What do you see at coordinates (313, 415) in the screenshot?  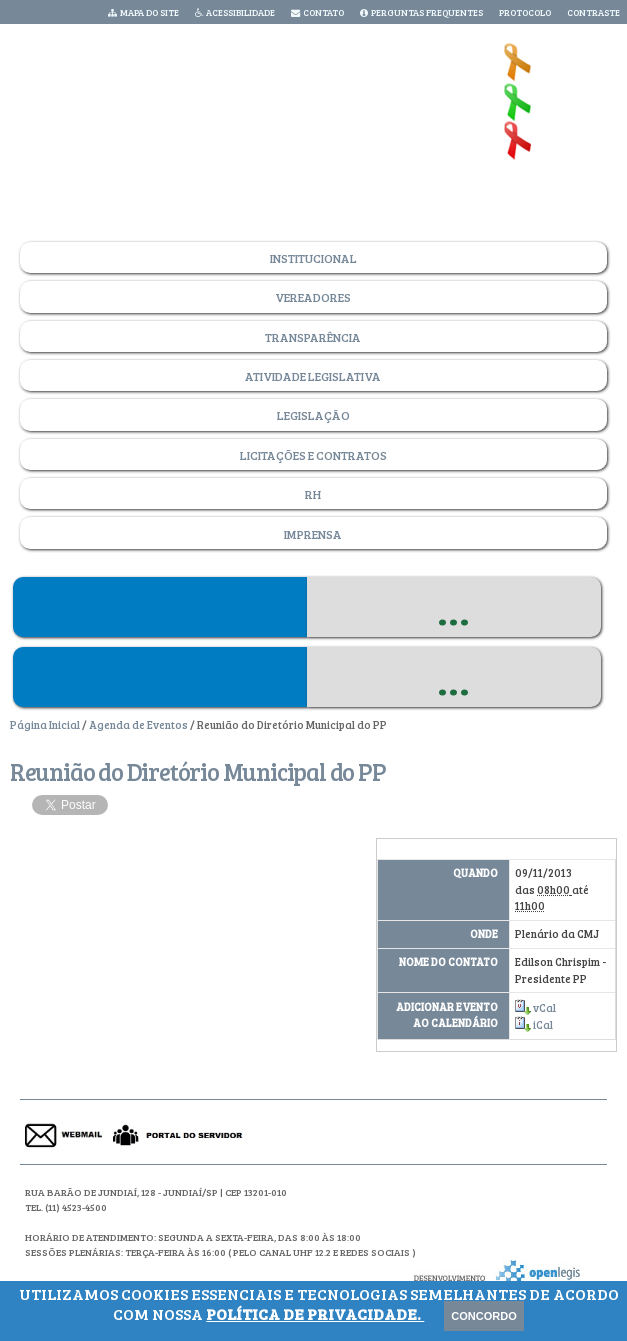 I see `Legislação` at bounding box center [313, 415].